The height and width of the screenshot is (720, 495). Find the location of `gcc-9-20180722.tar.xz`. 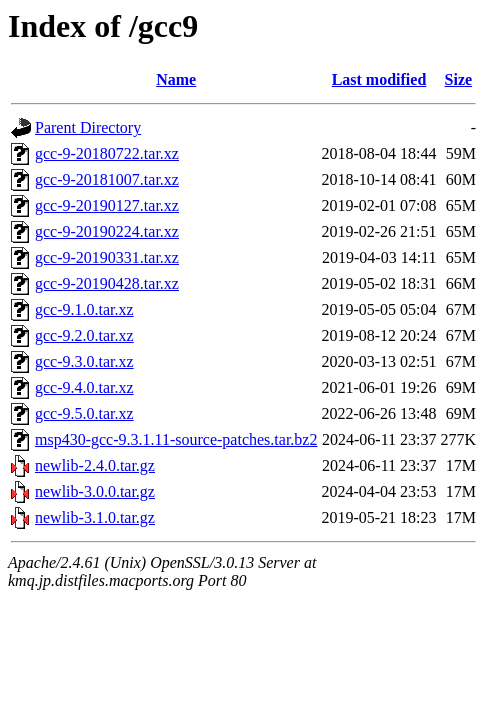

gcc-9-20180722.tar.xz is located at coordinates (107, 153).